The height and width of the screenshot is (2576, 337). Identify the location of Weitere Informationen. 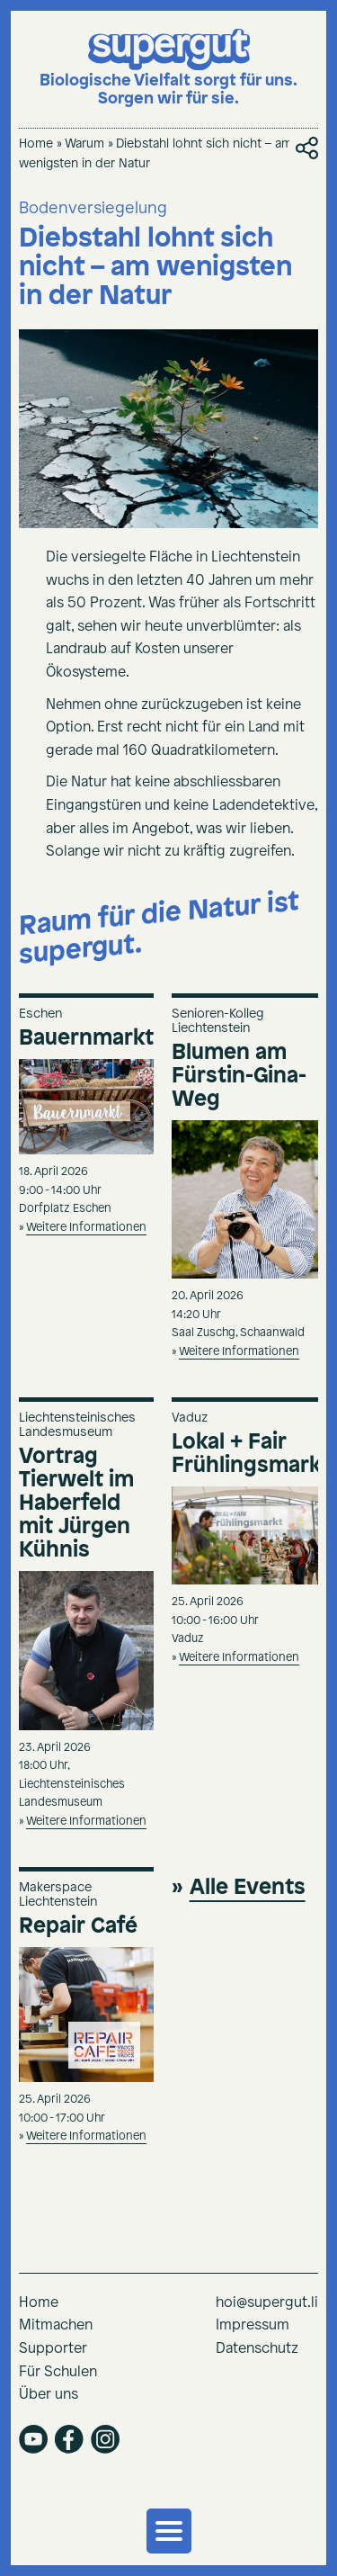
(86, 1228).